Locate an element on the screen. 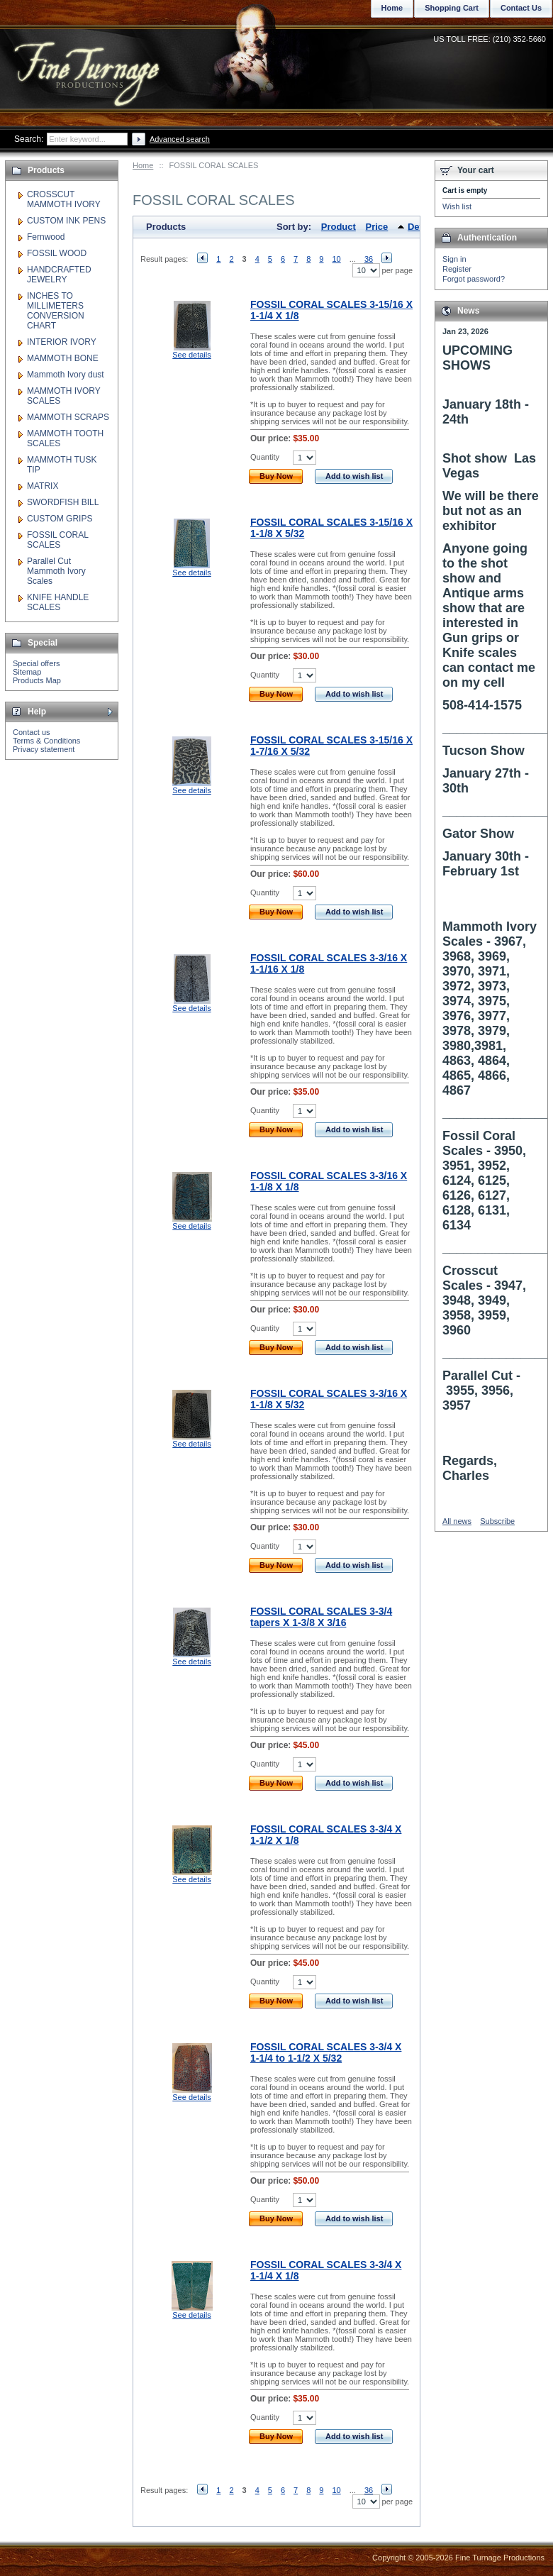  All news is located at coordinates (456, 1521).